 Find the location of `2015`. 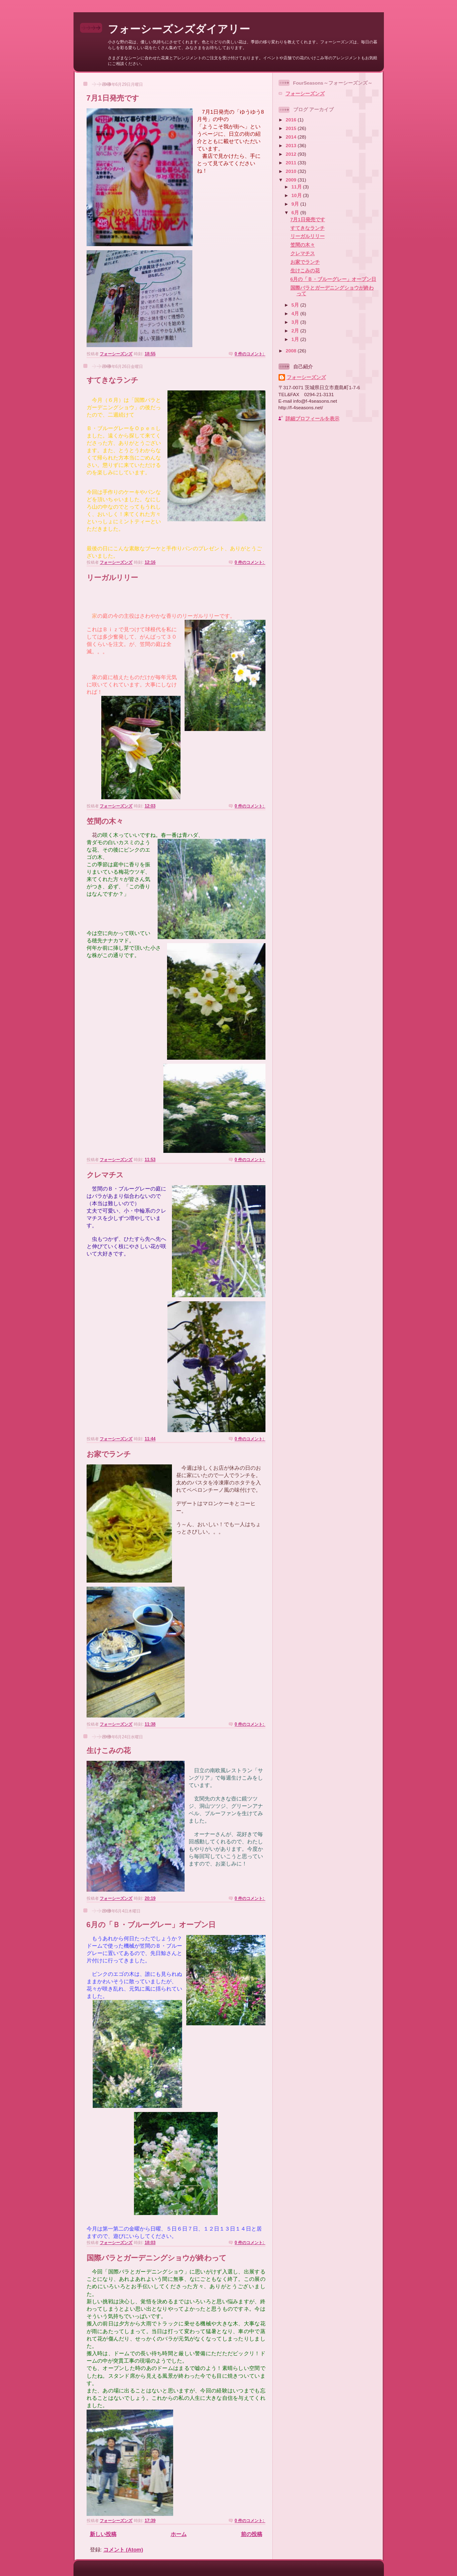

2015 is located at coordinates (292, 128).